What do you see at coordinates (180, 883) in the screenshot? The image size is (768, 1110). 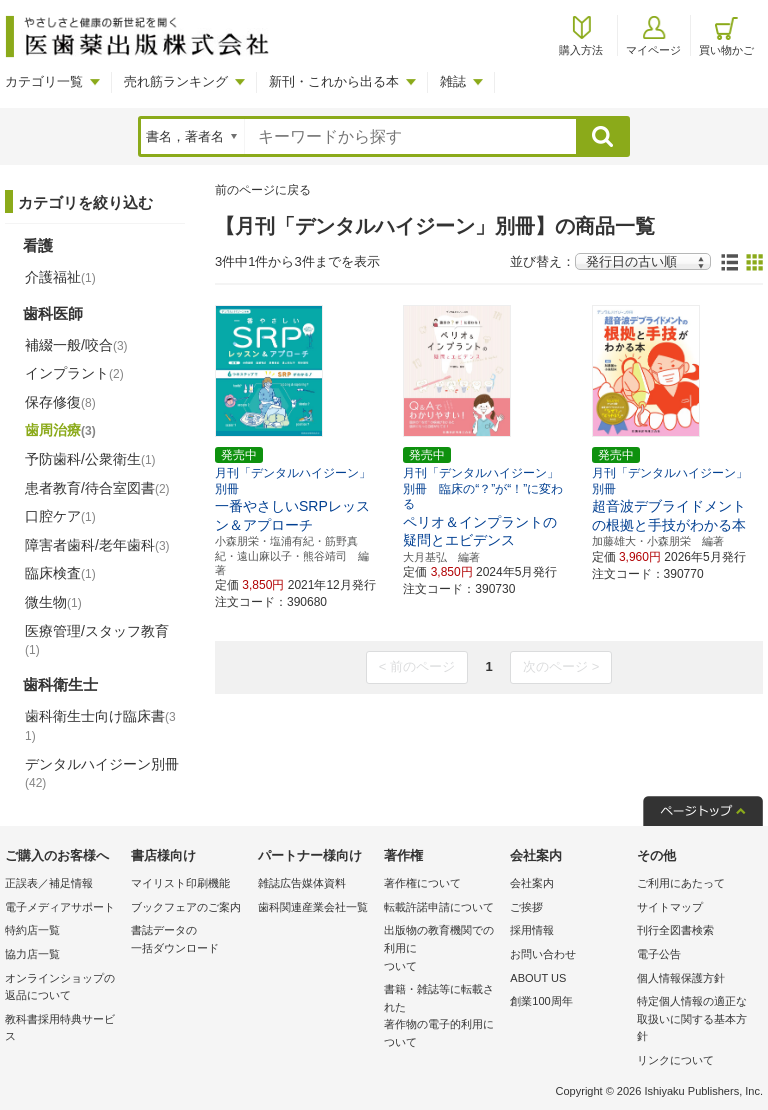 I see `マイリスト印刷機能` at bounding box center [180, 883].